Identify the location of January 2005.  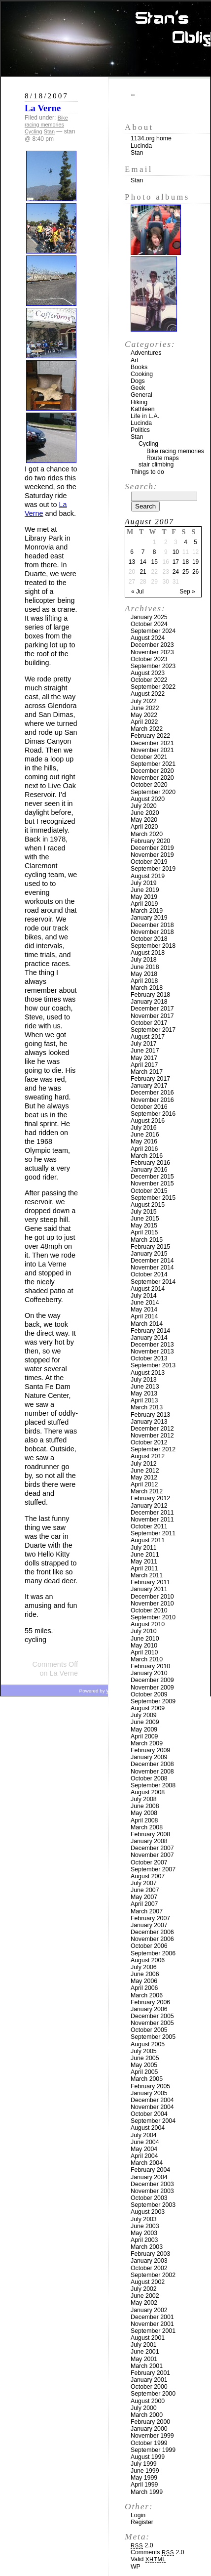
(149, 2093).